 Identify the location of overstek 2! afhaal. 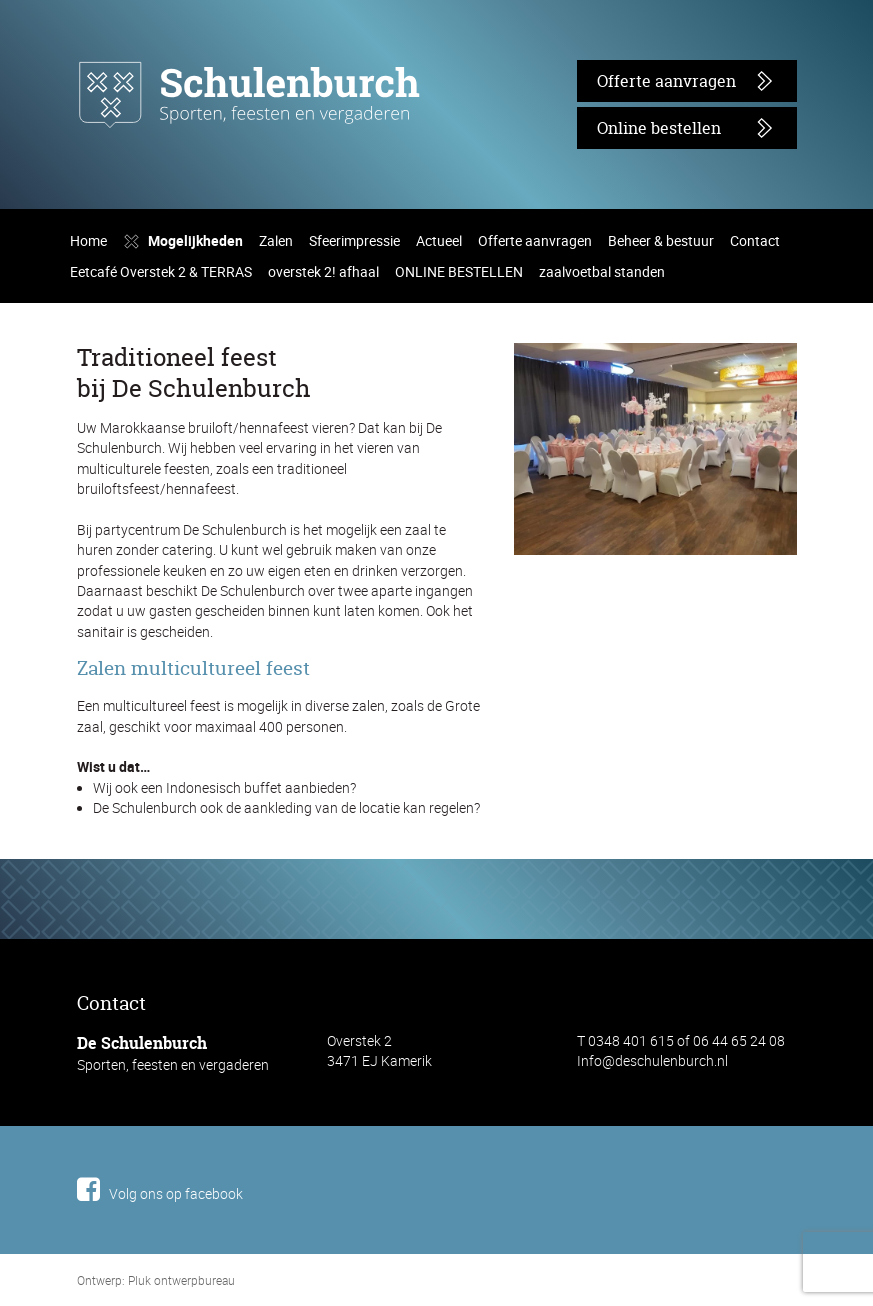
(306, 527).